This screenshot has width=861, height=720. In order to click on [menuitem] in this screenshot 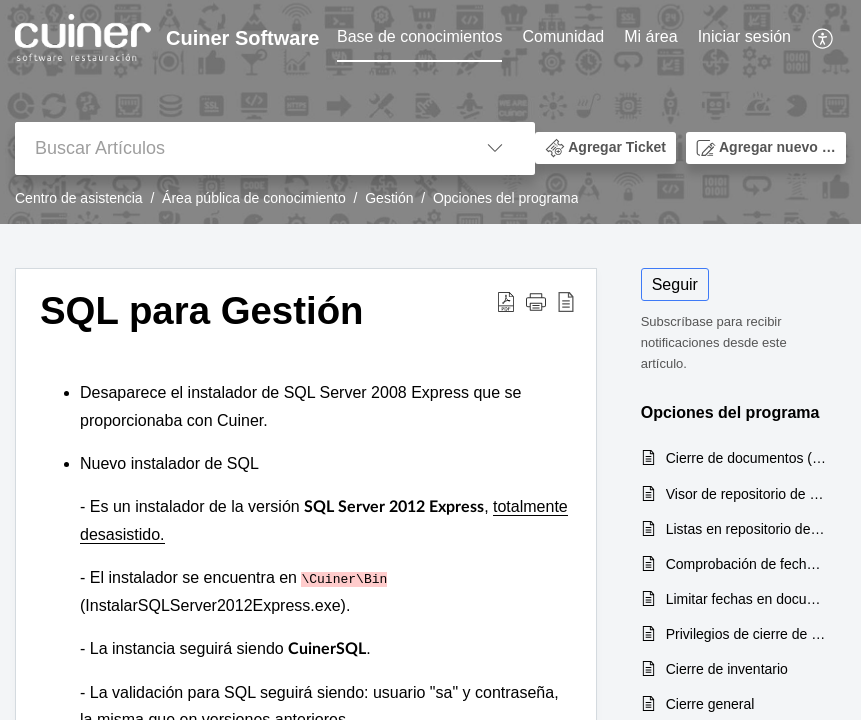, I will do `click(419, 38)`.